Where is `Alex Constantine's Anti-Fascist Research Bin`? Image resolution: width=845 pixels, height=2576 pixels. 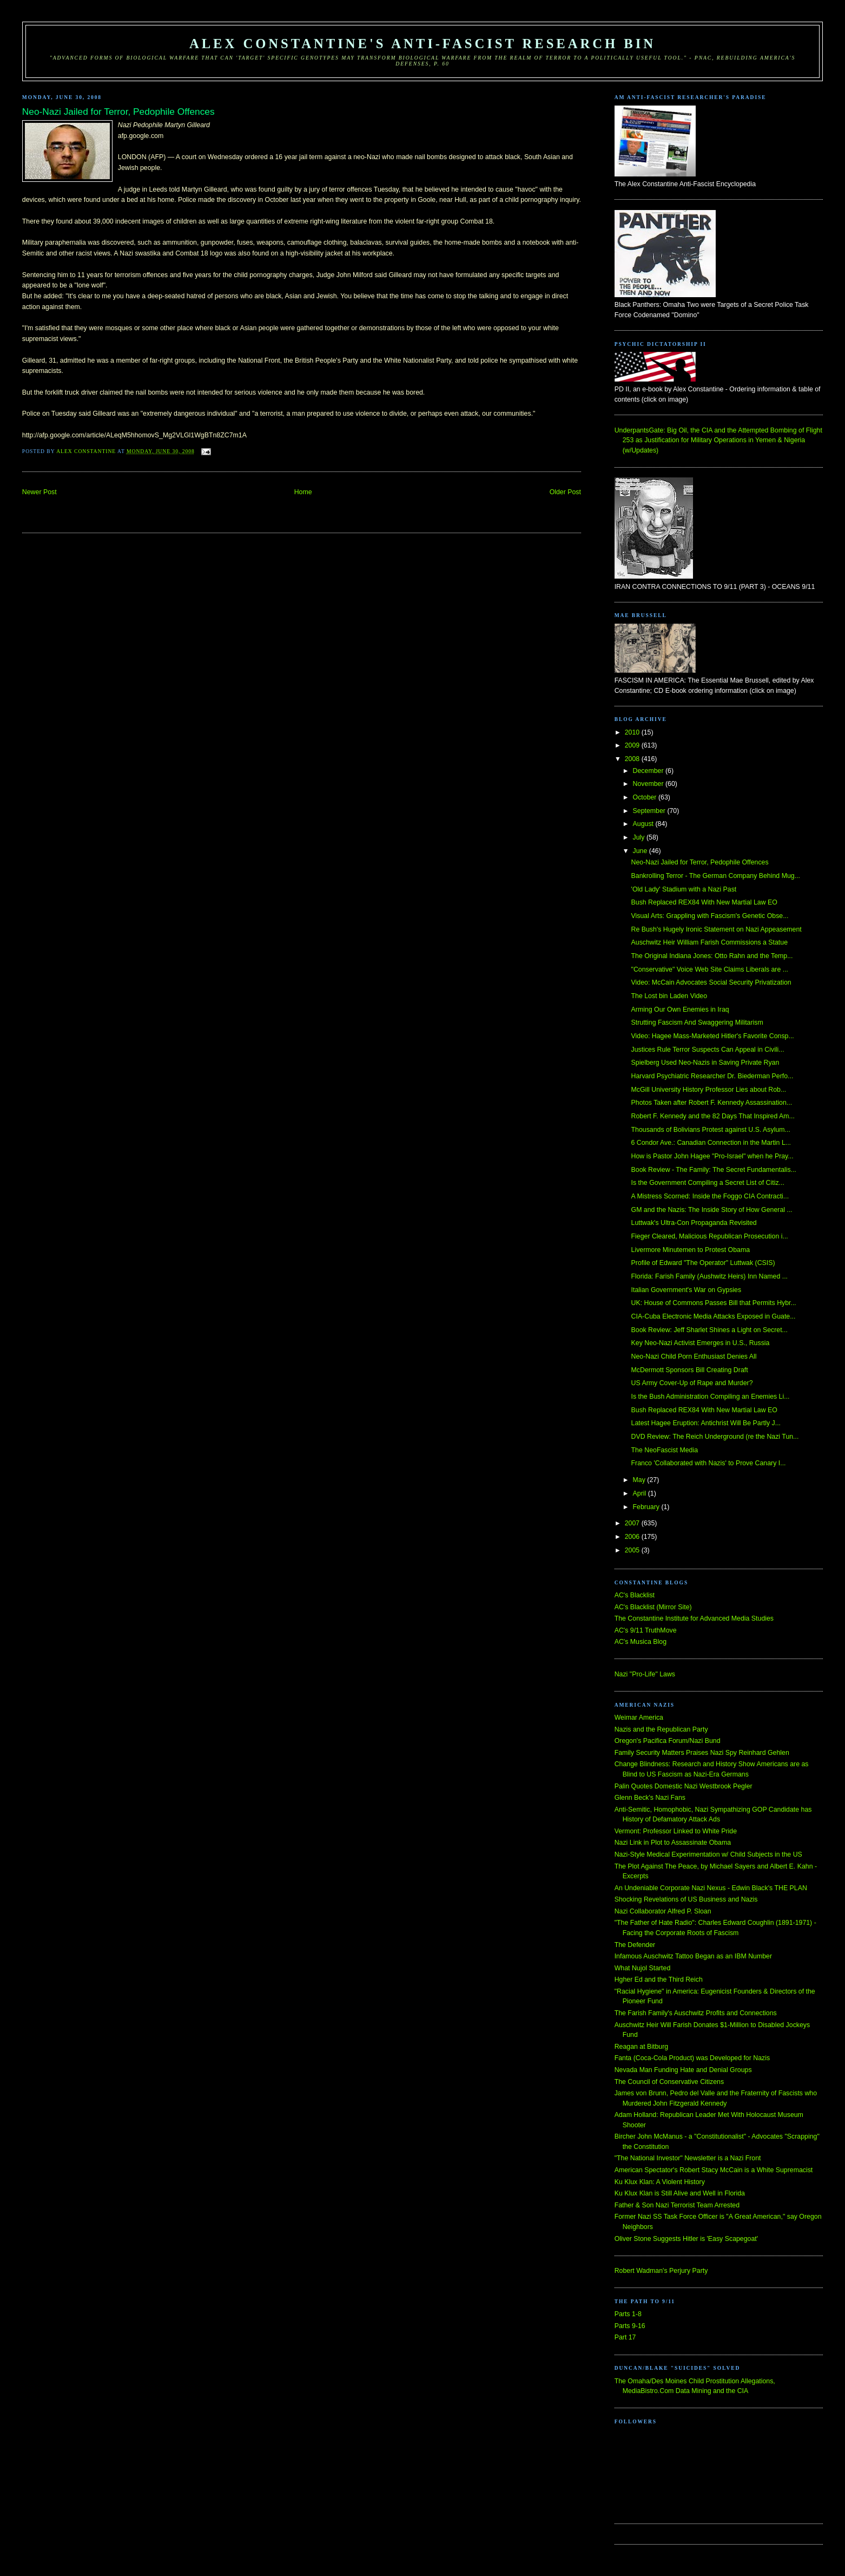
Alex Constantine's Anti-Fascist Research Bin is located at coordinates (422, 43).